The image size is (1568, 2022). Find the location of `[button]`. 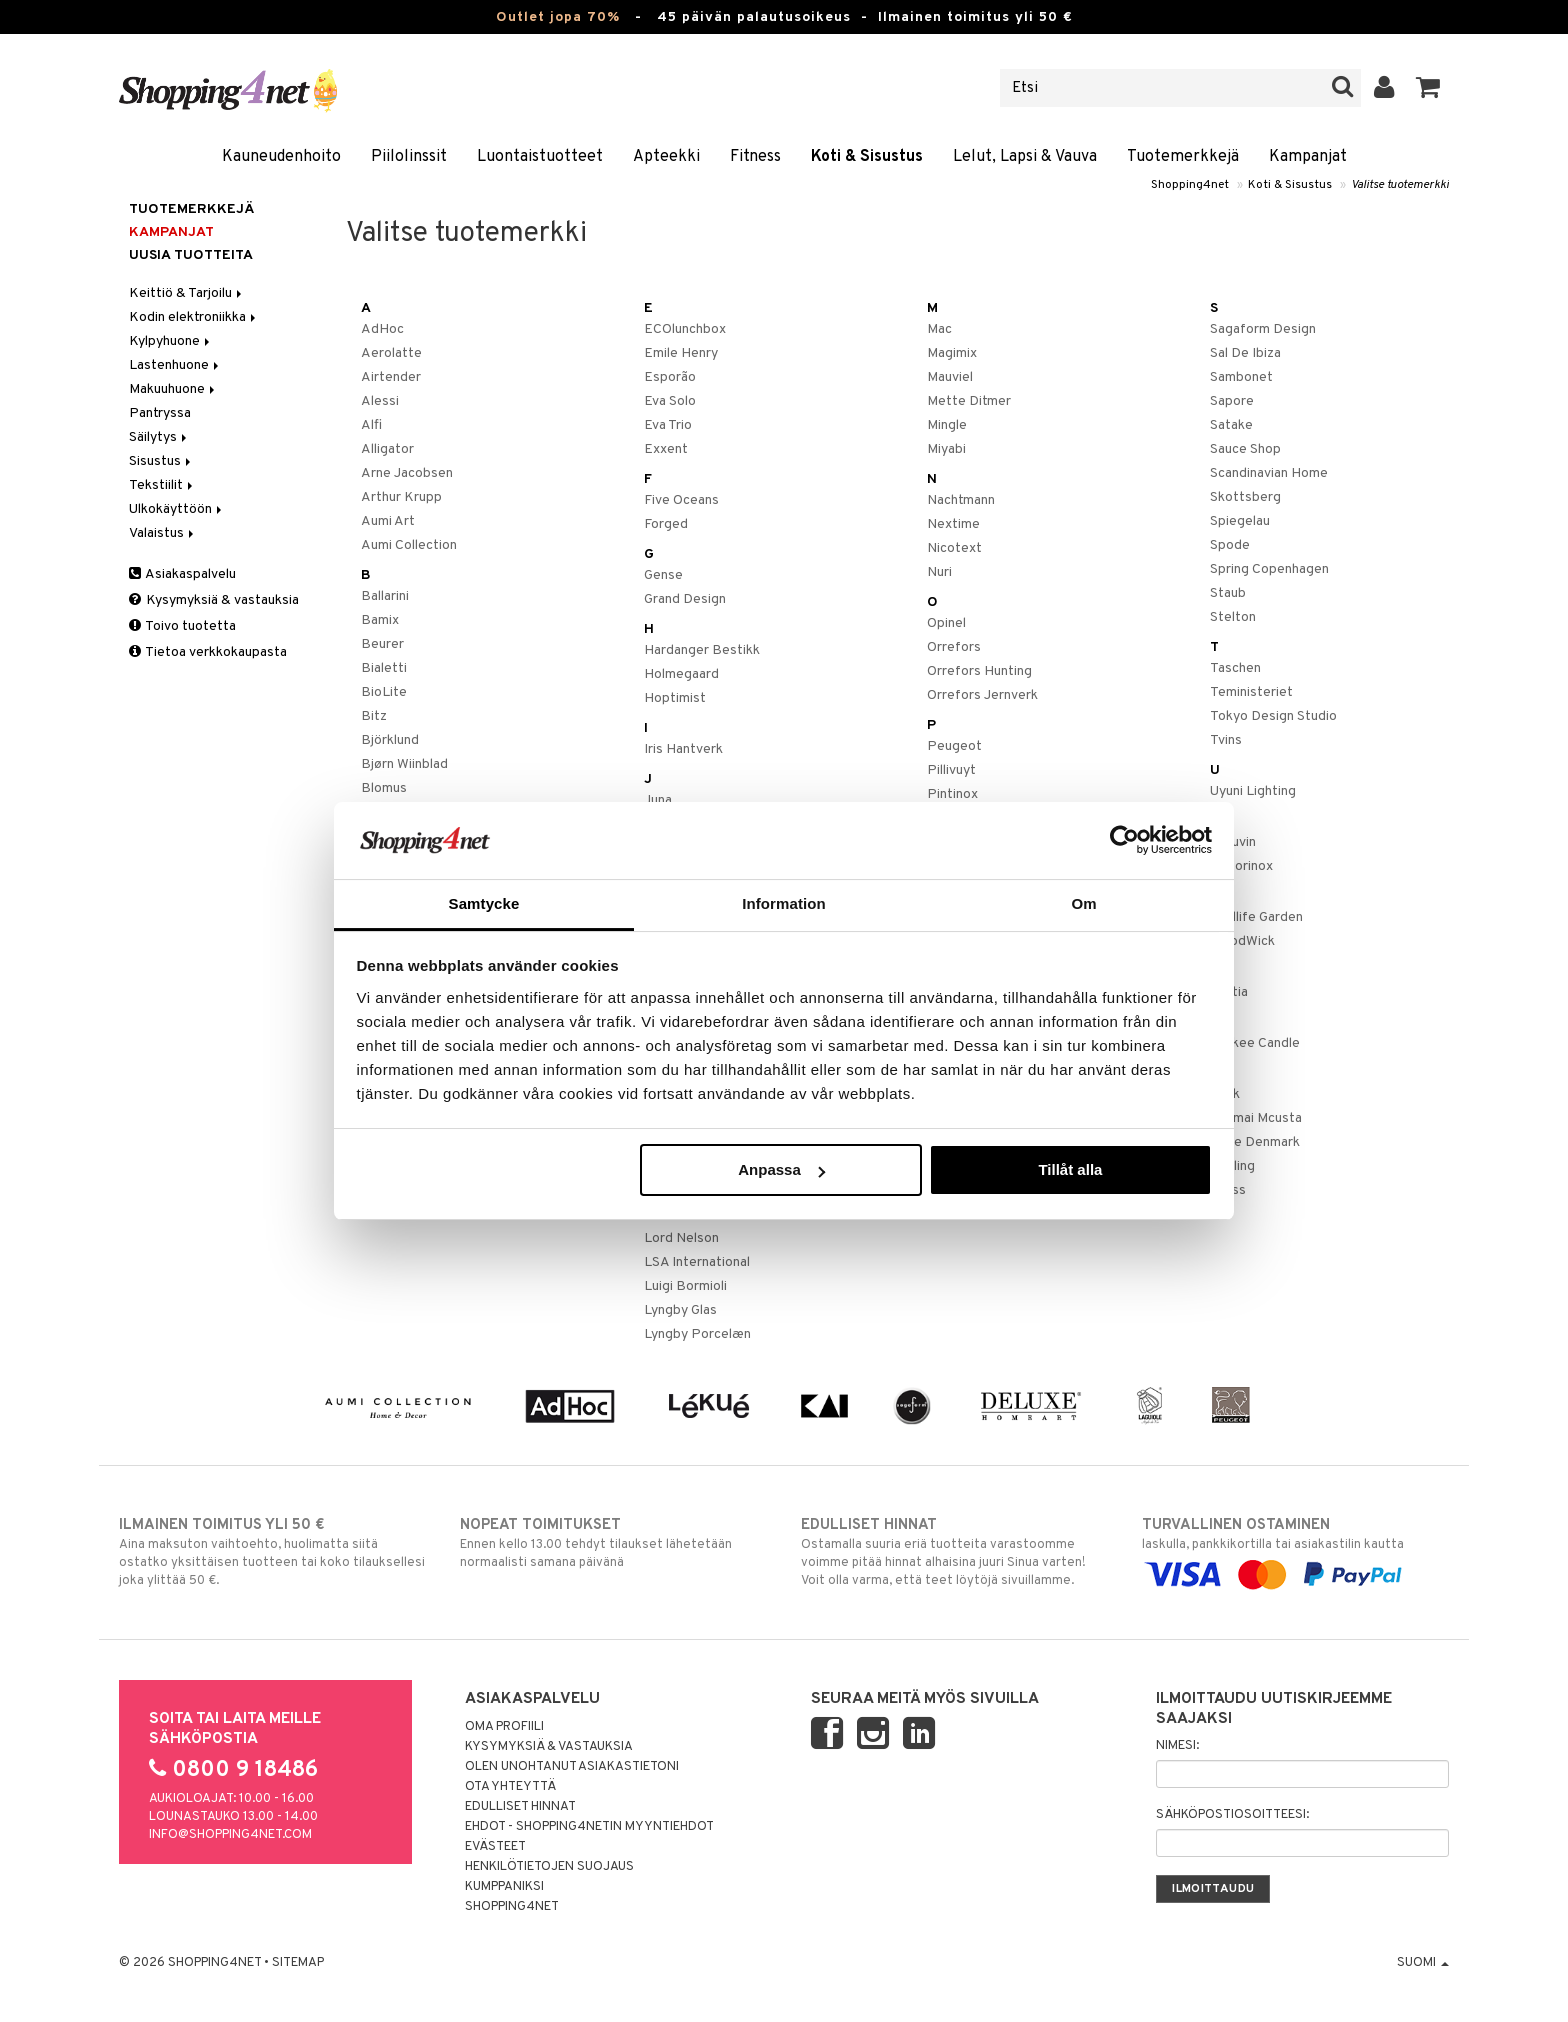

[button] is located at coordinates (1428, 88).